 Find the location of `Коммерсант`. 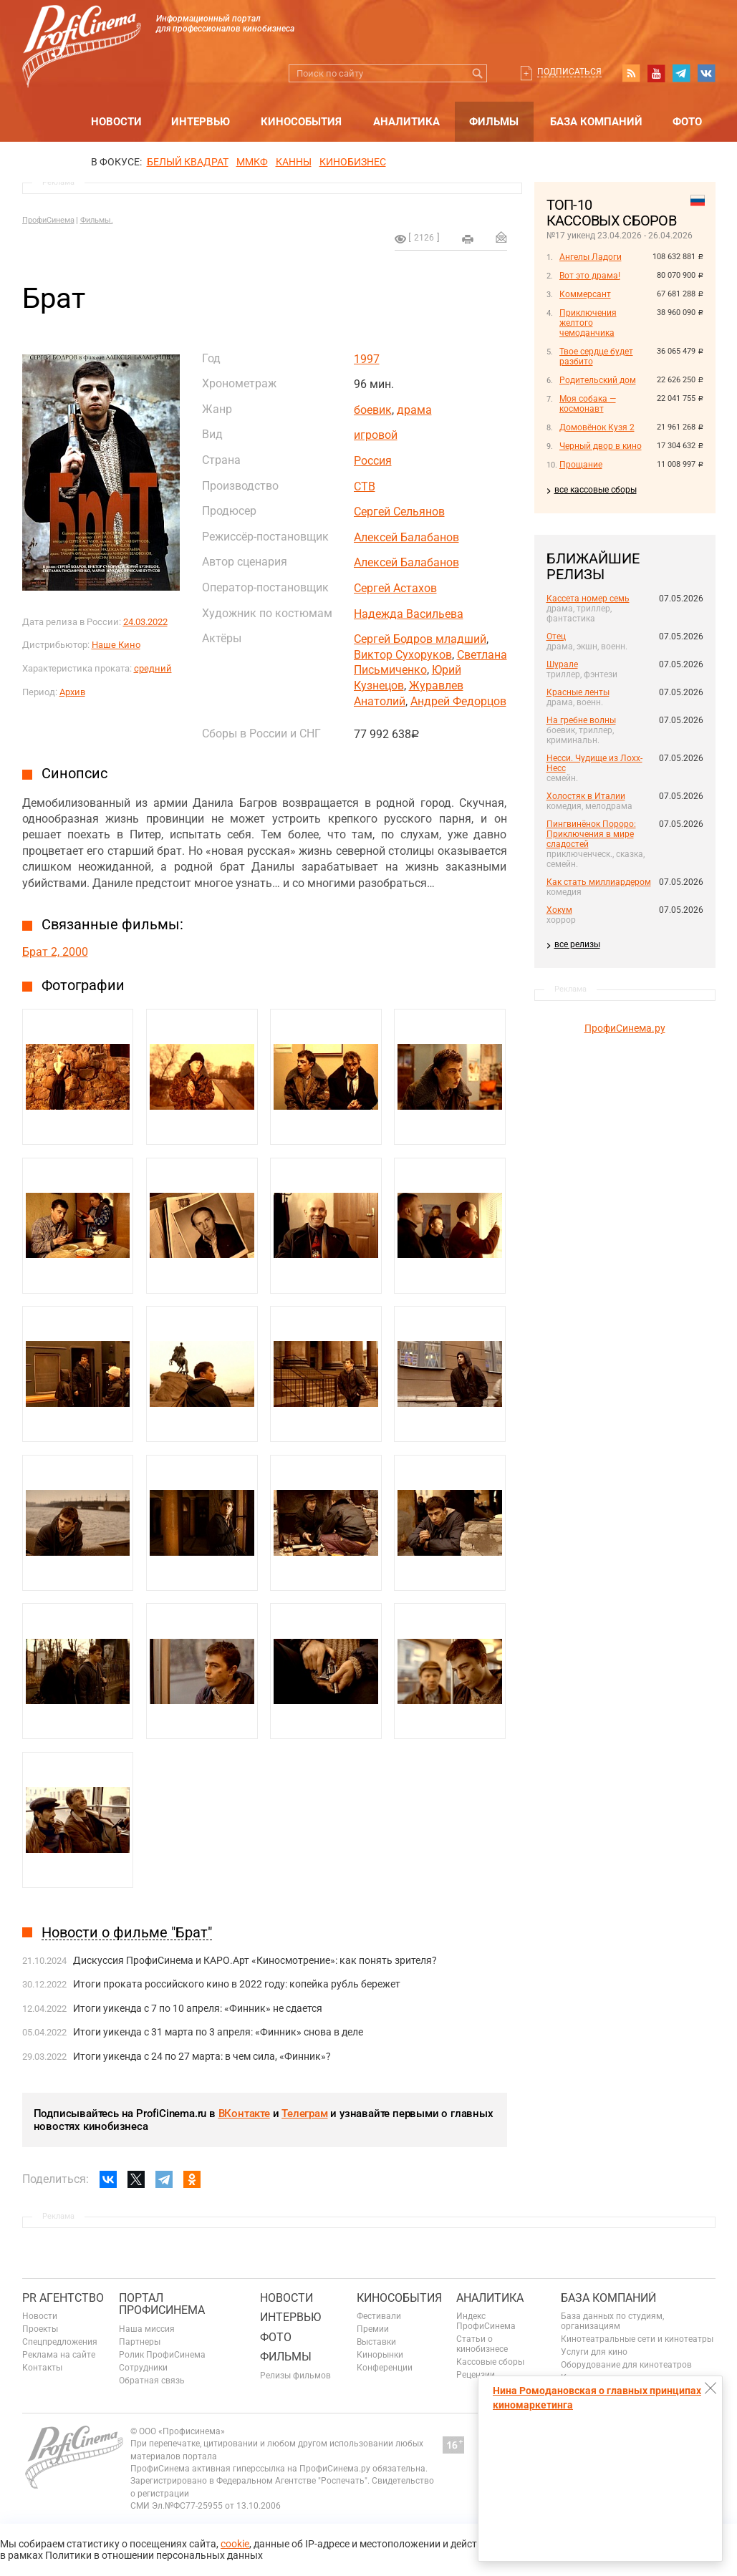

Коммерсант is located at coordinates (585, 294).